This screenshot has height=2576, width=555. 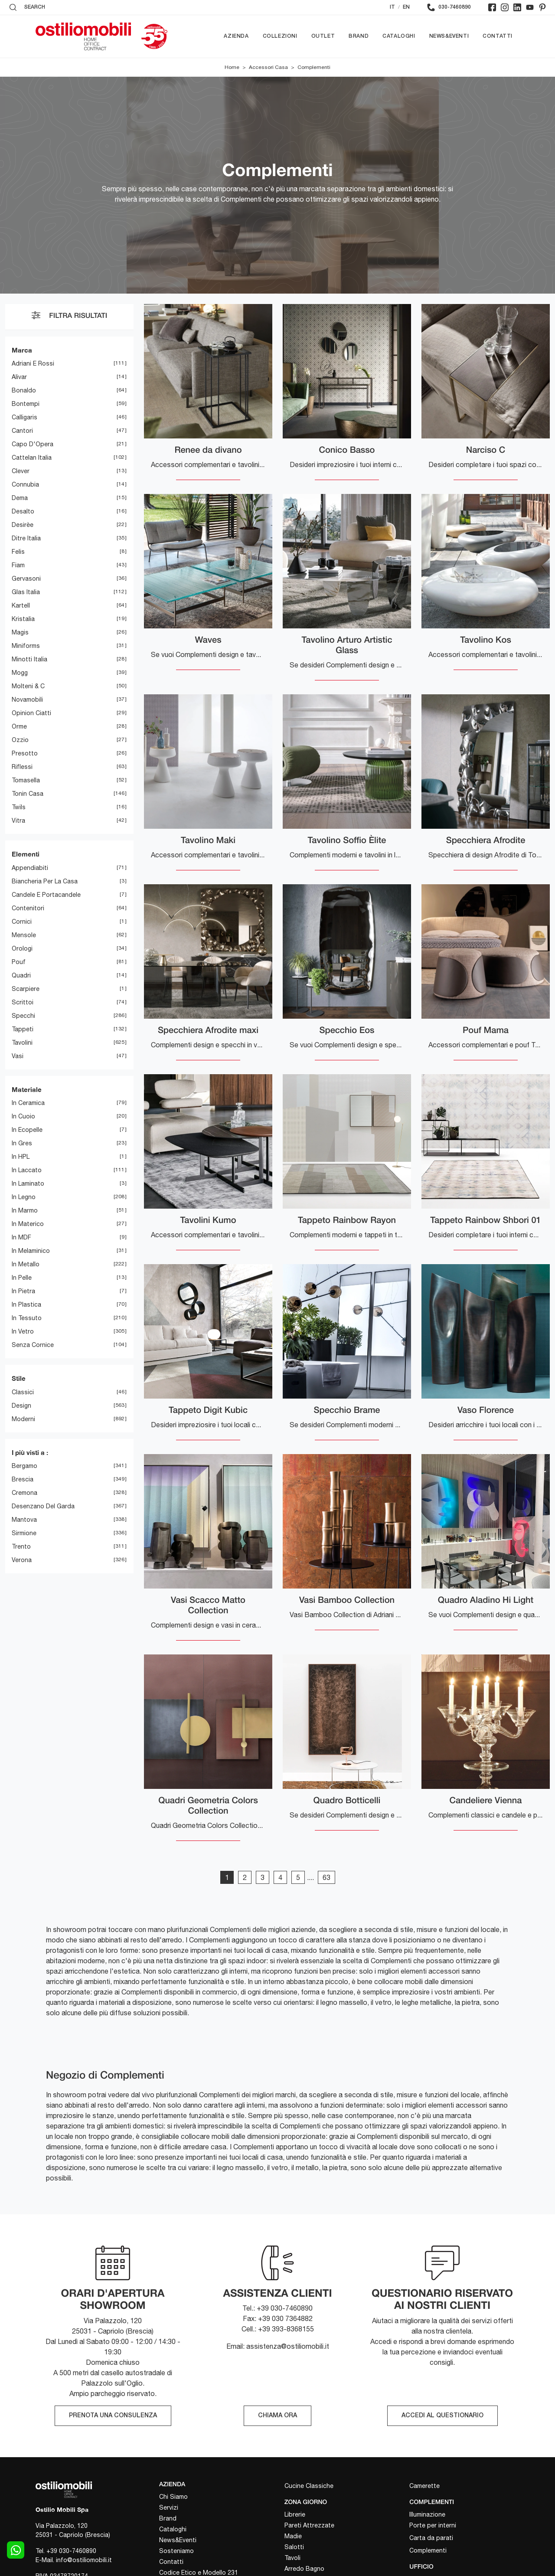 What do you see at coordinates (25, 484) in the screenshot?
I see `Connubia` at bounding box center [25, 484].